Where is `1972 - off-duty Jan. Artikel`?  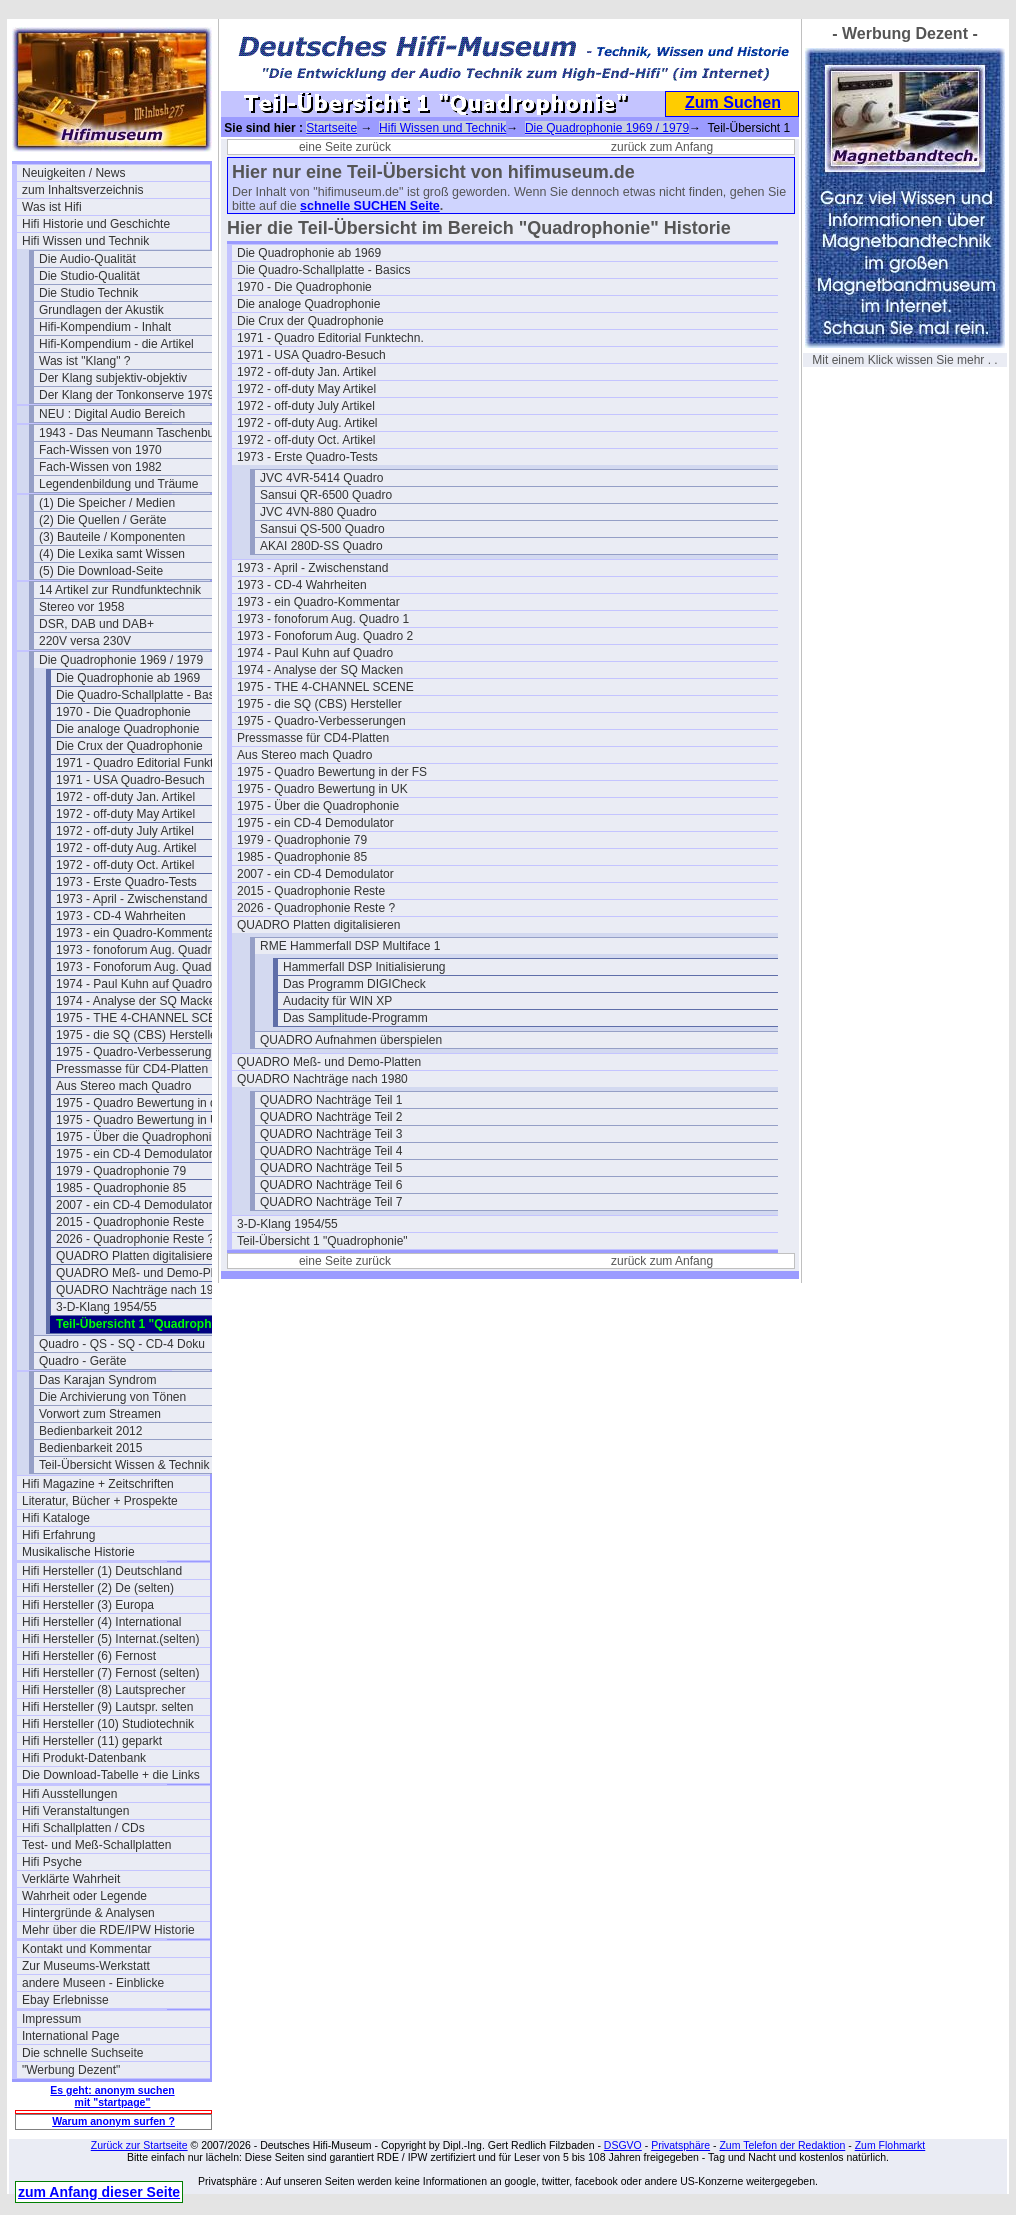
1972 - off-duty Jan. Artikel is located at coordinates (125, 797).